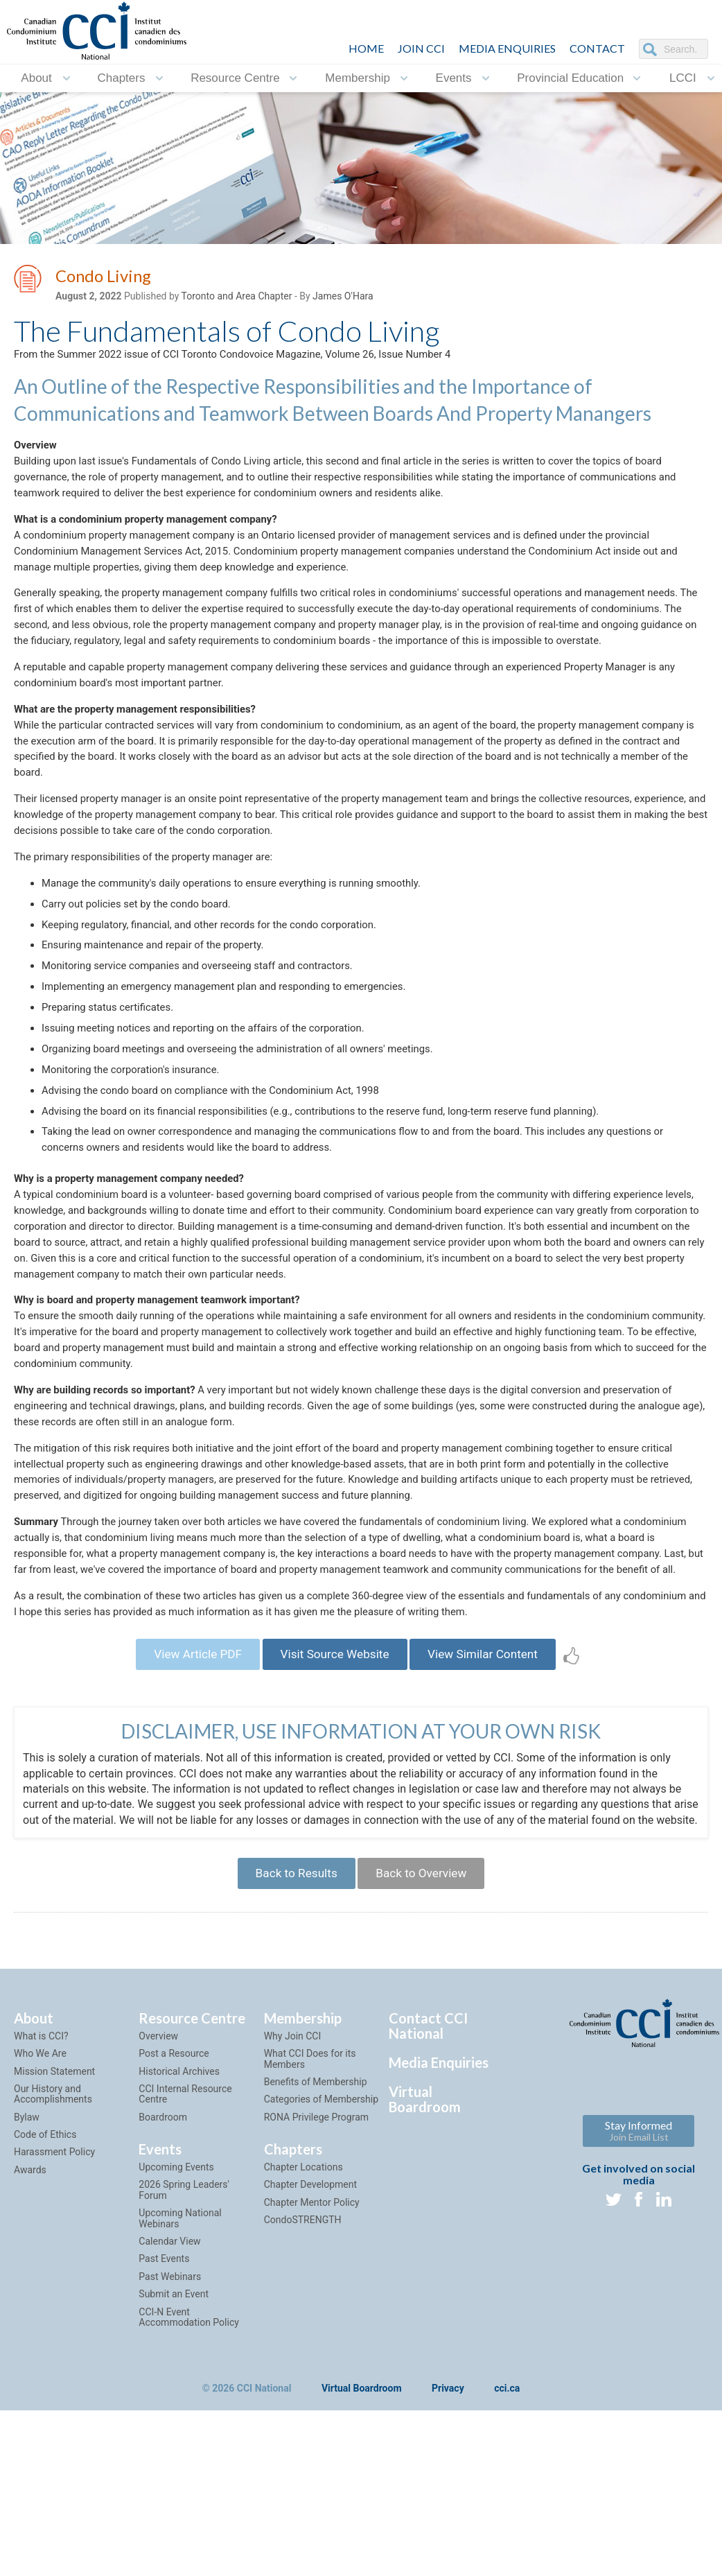  I want to click on Upcoming Events, so click(176, 2350).